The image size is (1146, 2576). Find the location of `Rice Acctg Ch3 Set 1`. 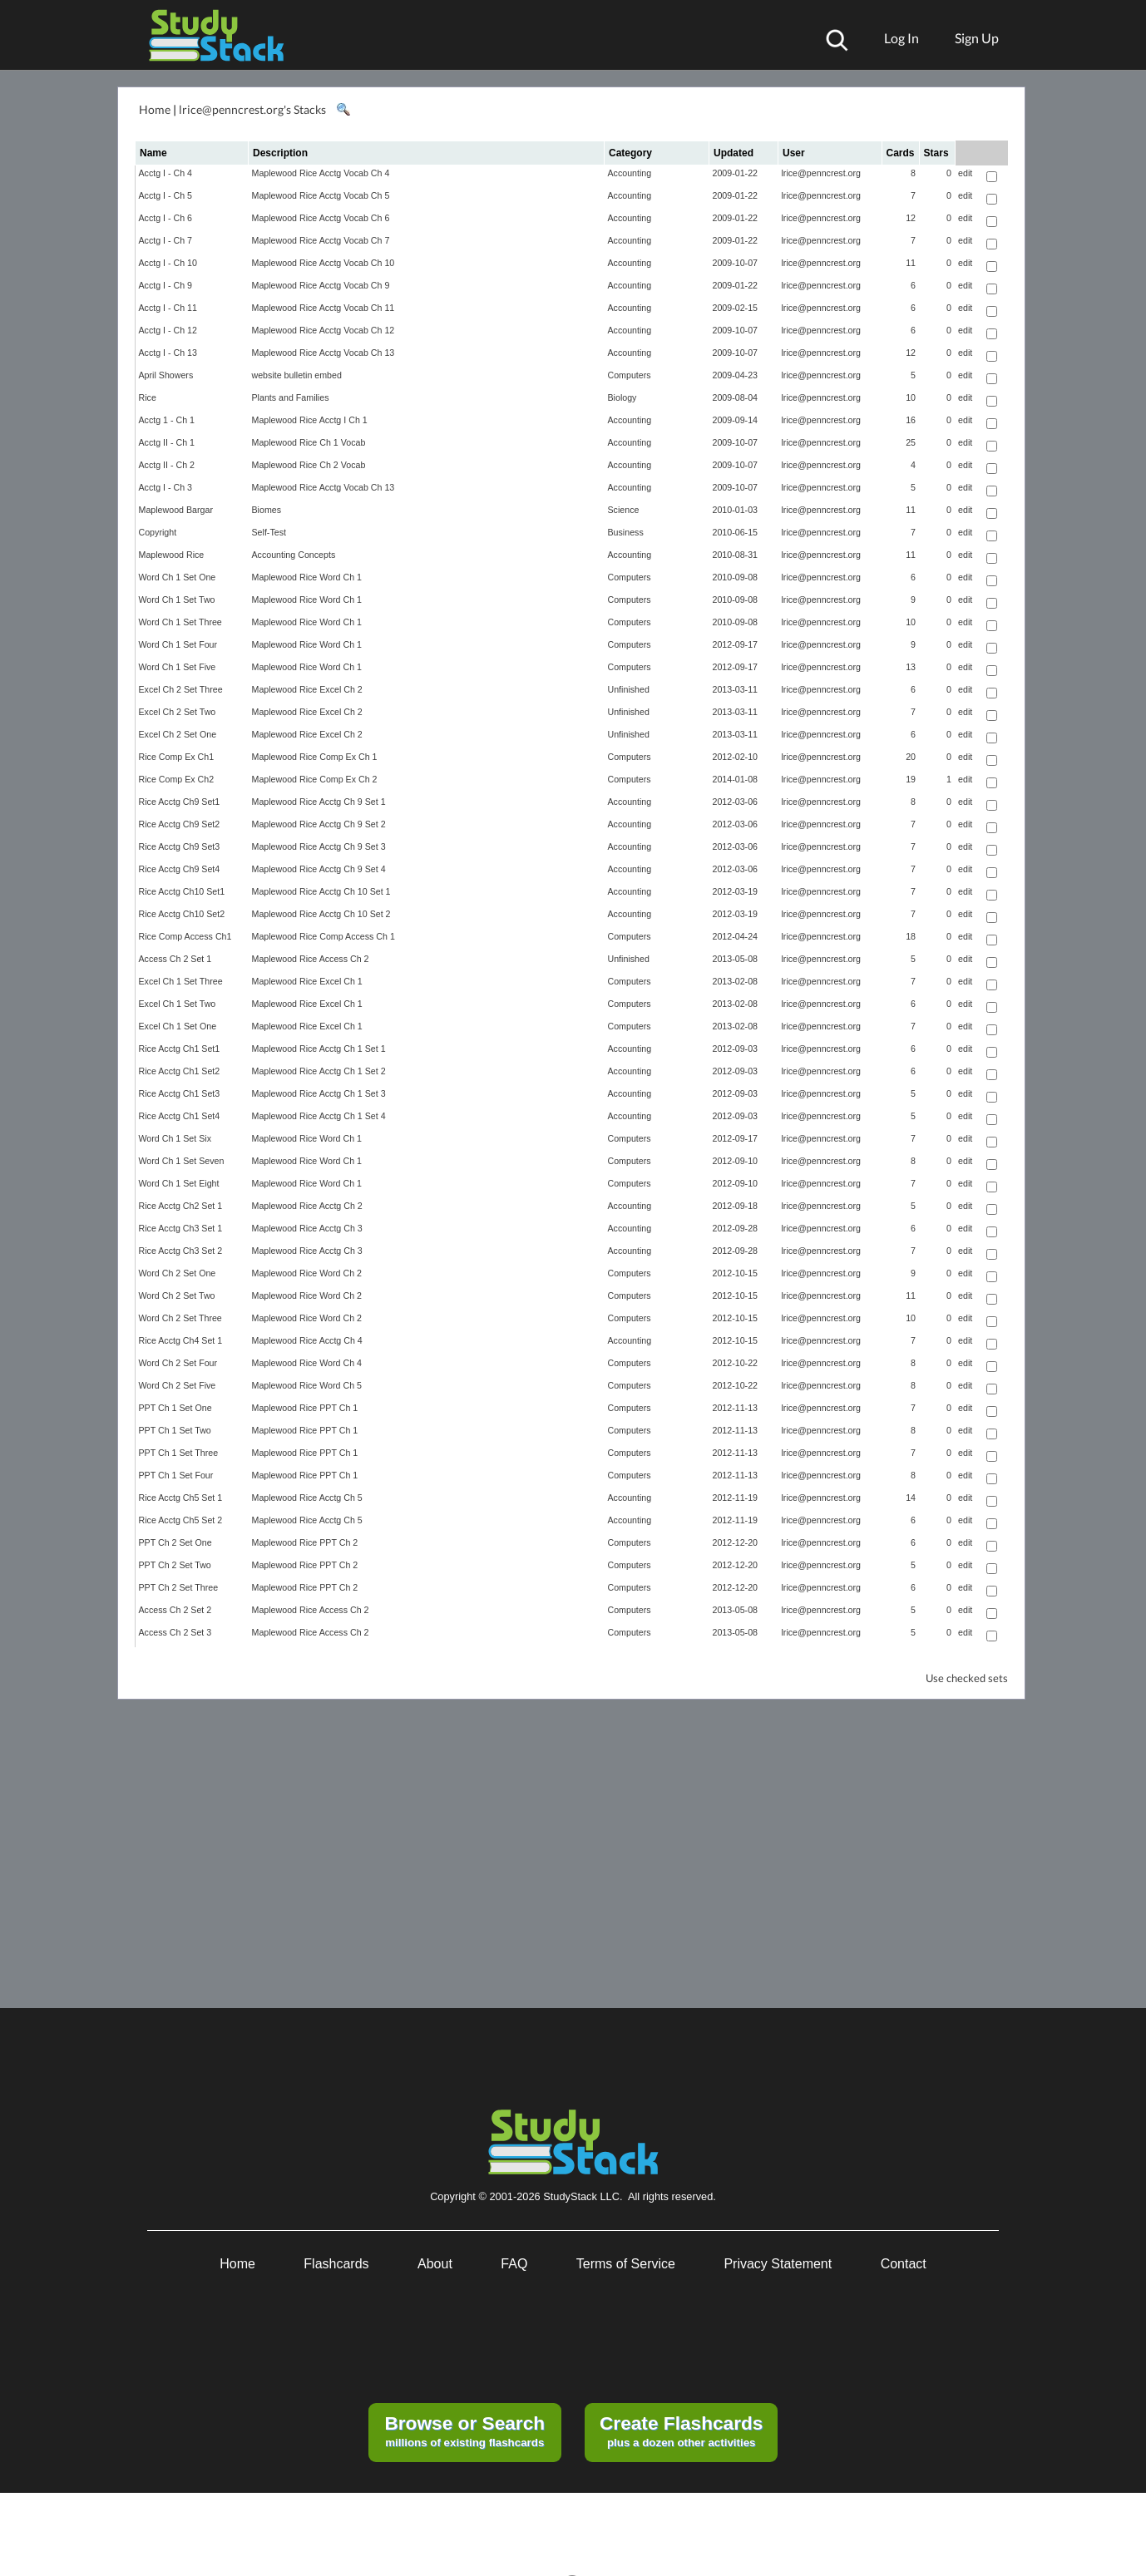

Rice Acctg Ch3 Set 1 is located at coordinates (181, 1228).